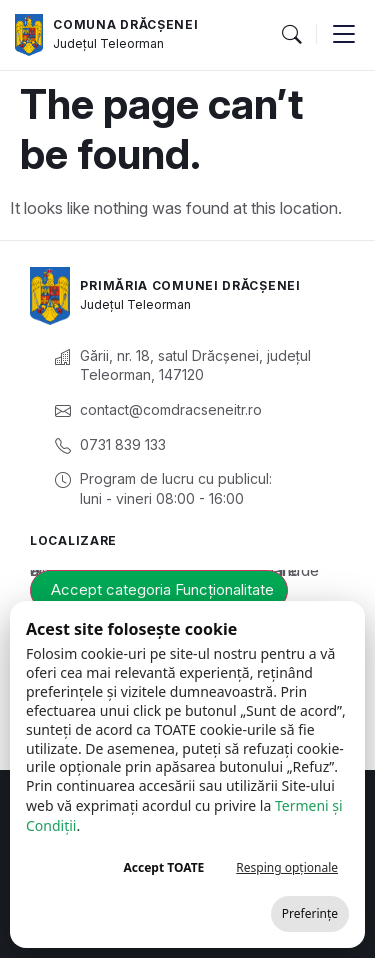 The height and width of the screenshot is (958, 375). I want to click on Preferințe, so click(310, 913).